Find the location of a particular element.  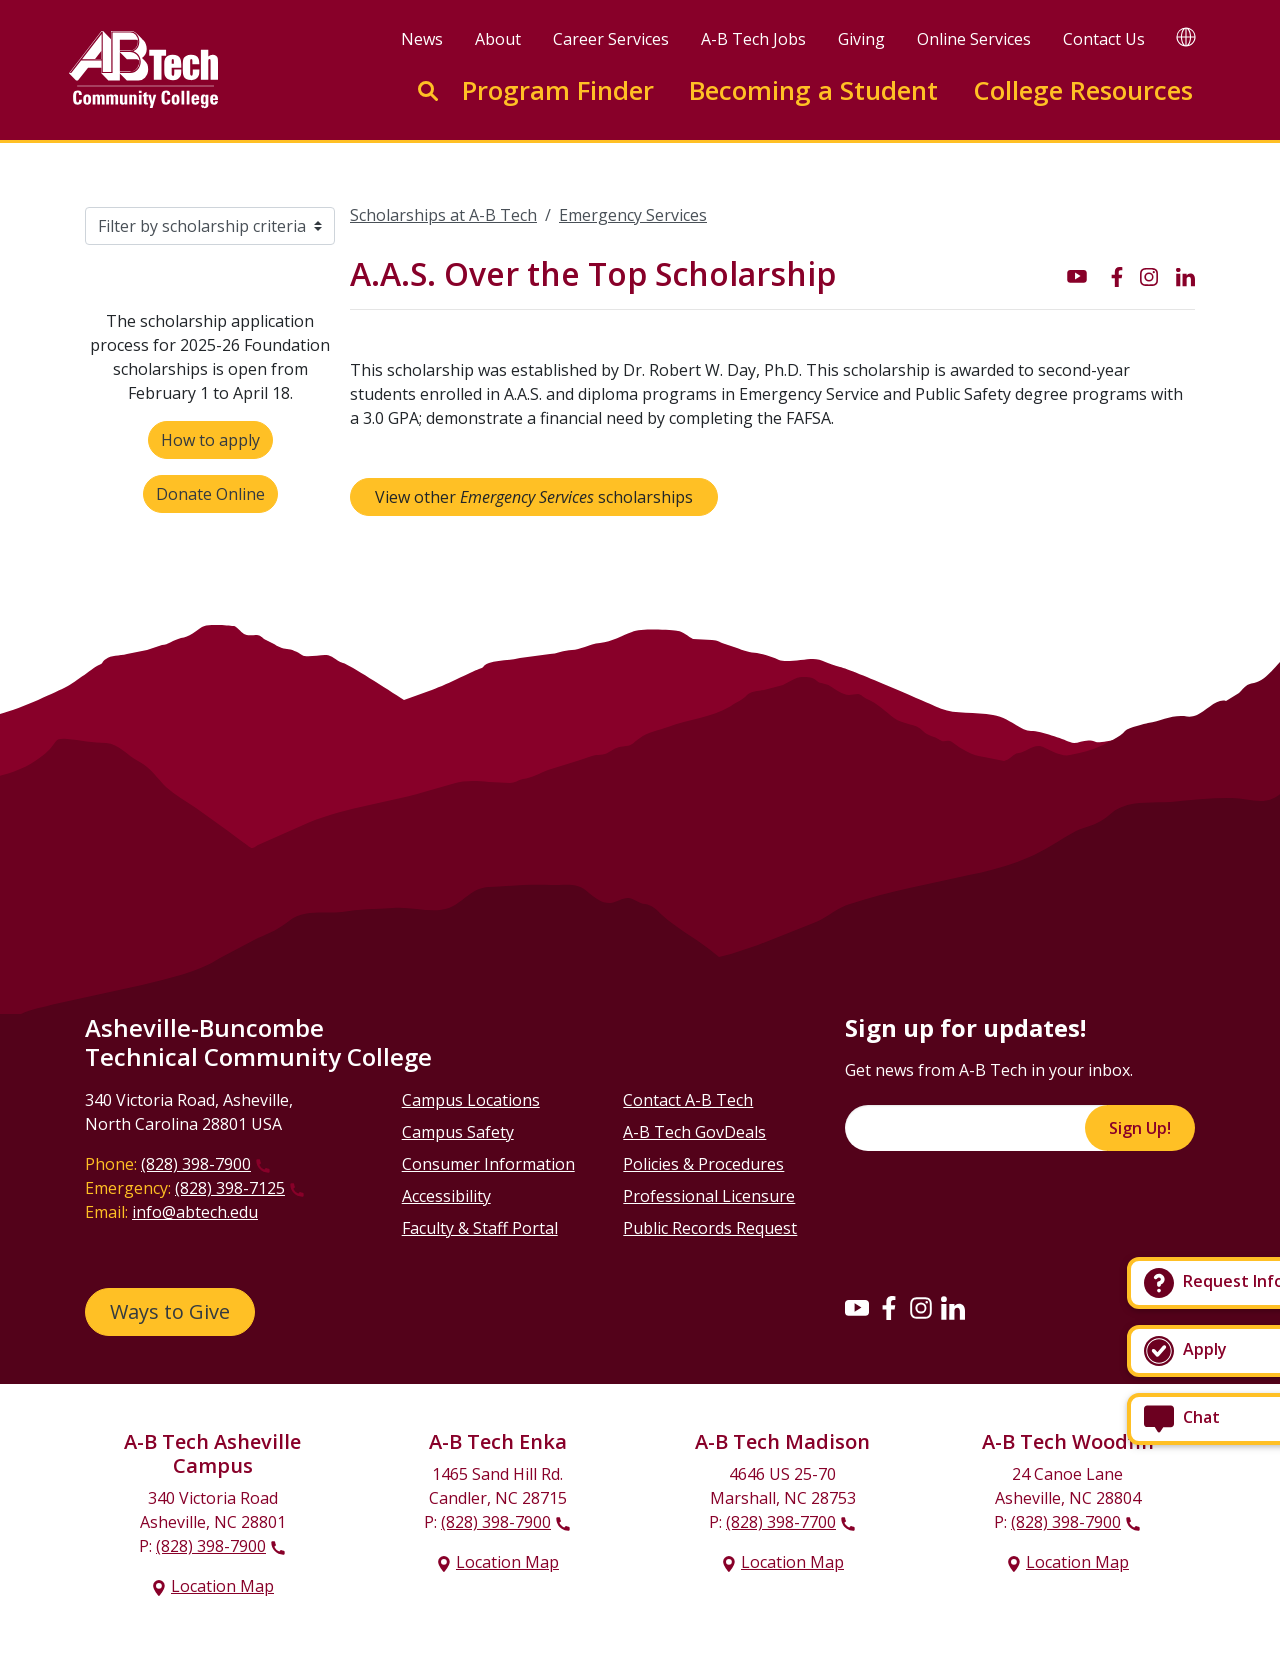

Career Services is located at coordinates (611, 39).